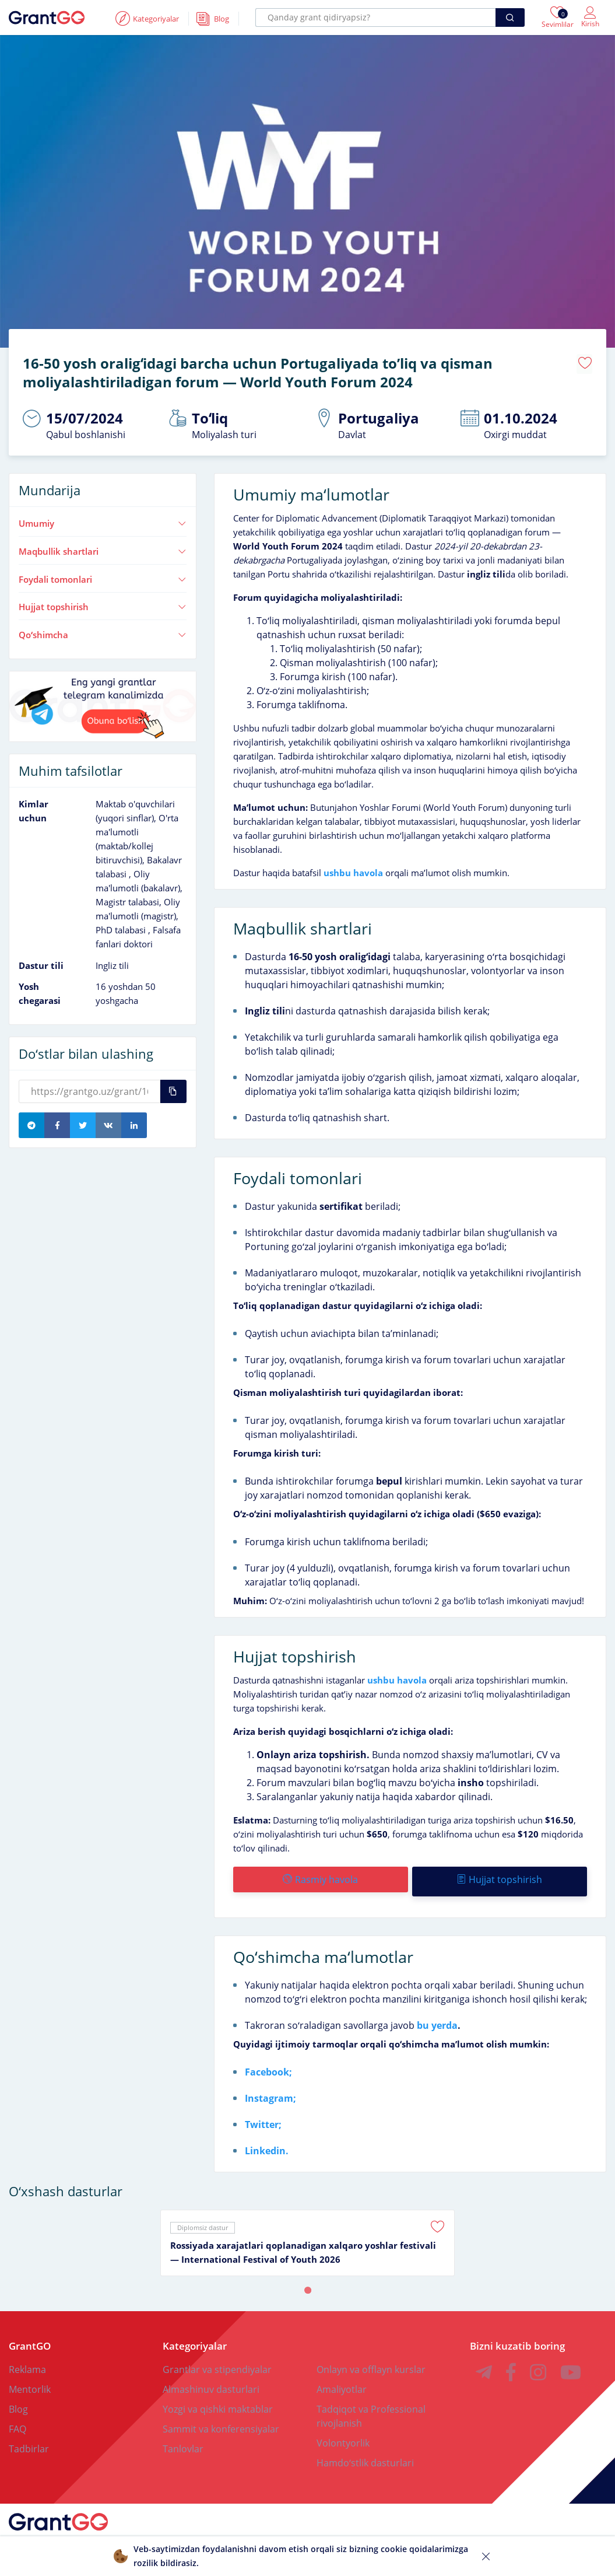 The height and width of the screenshot is (2576, 615). What do you see at coordinates (17, 2420) in the screenshot?
I see `FAQ` at bounding box center [17, 2420].